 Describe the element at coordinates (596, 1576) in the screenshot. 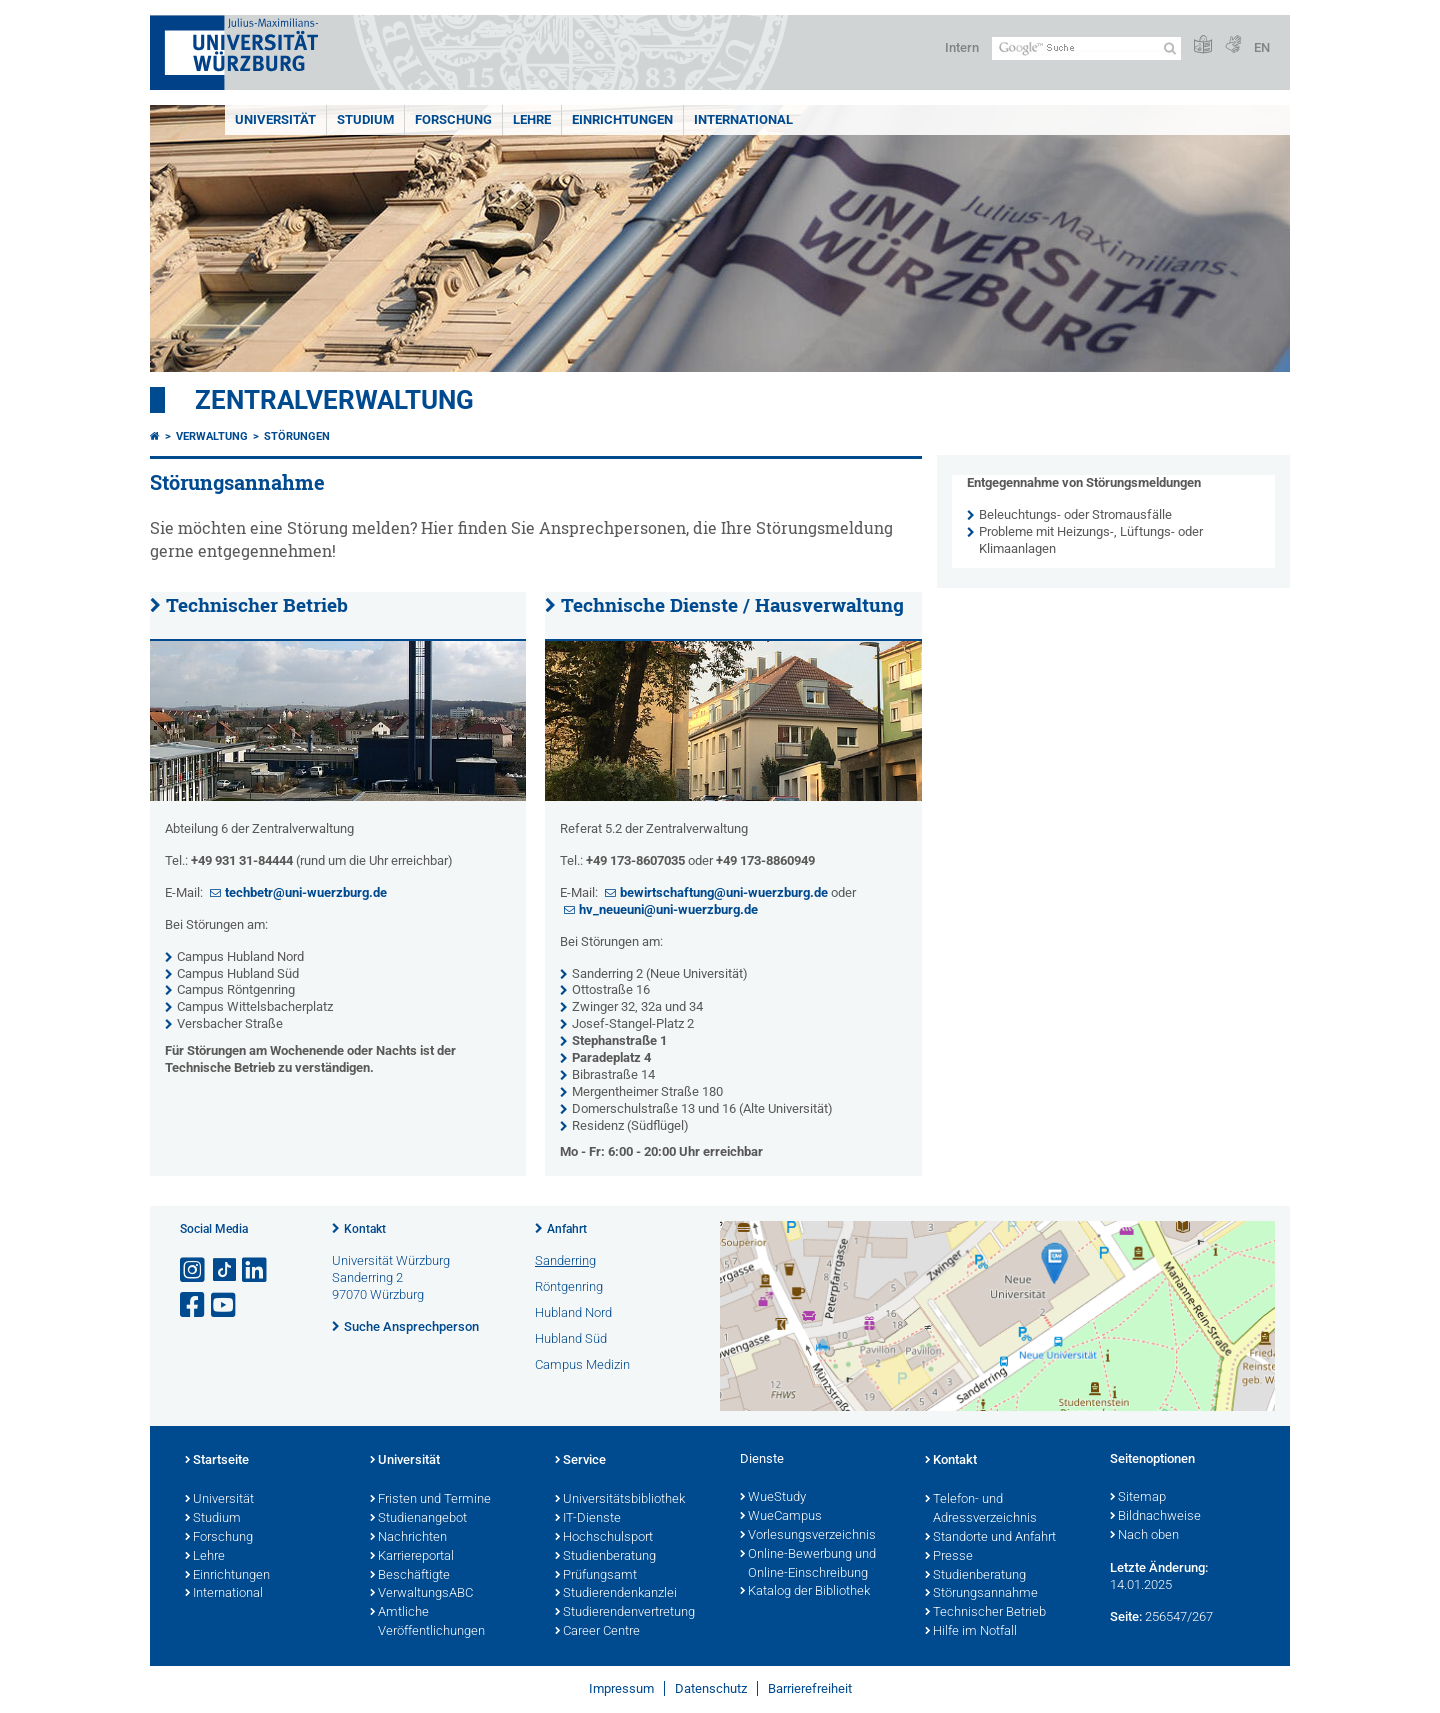

I see `Prüfungsamt` at that location.